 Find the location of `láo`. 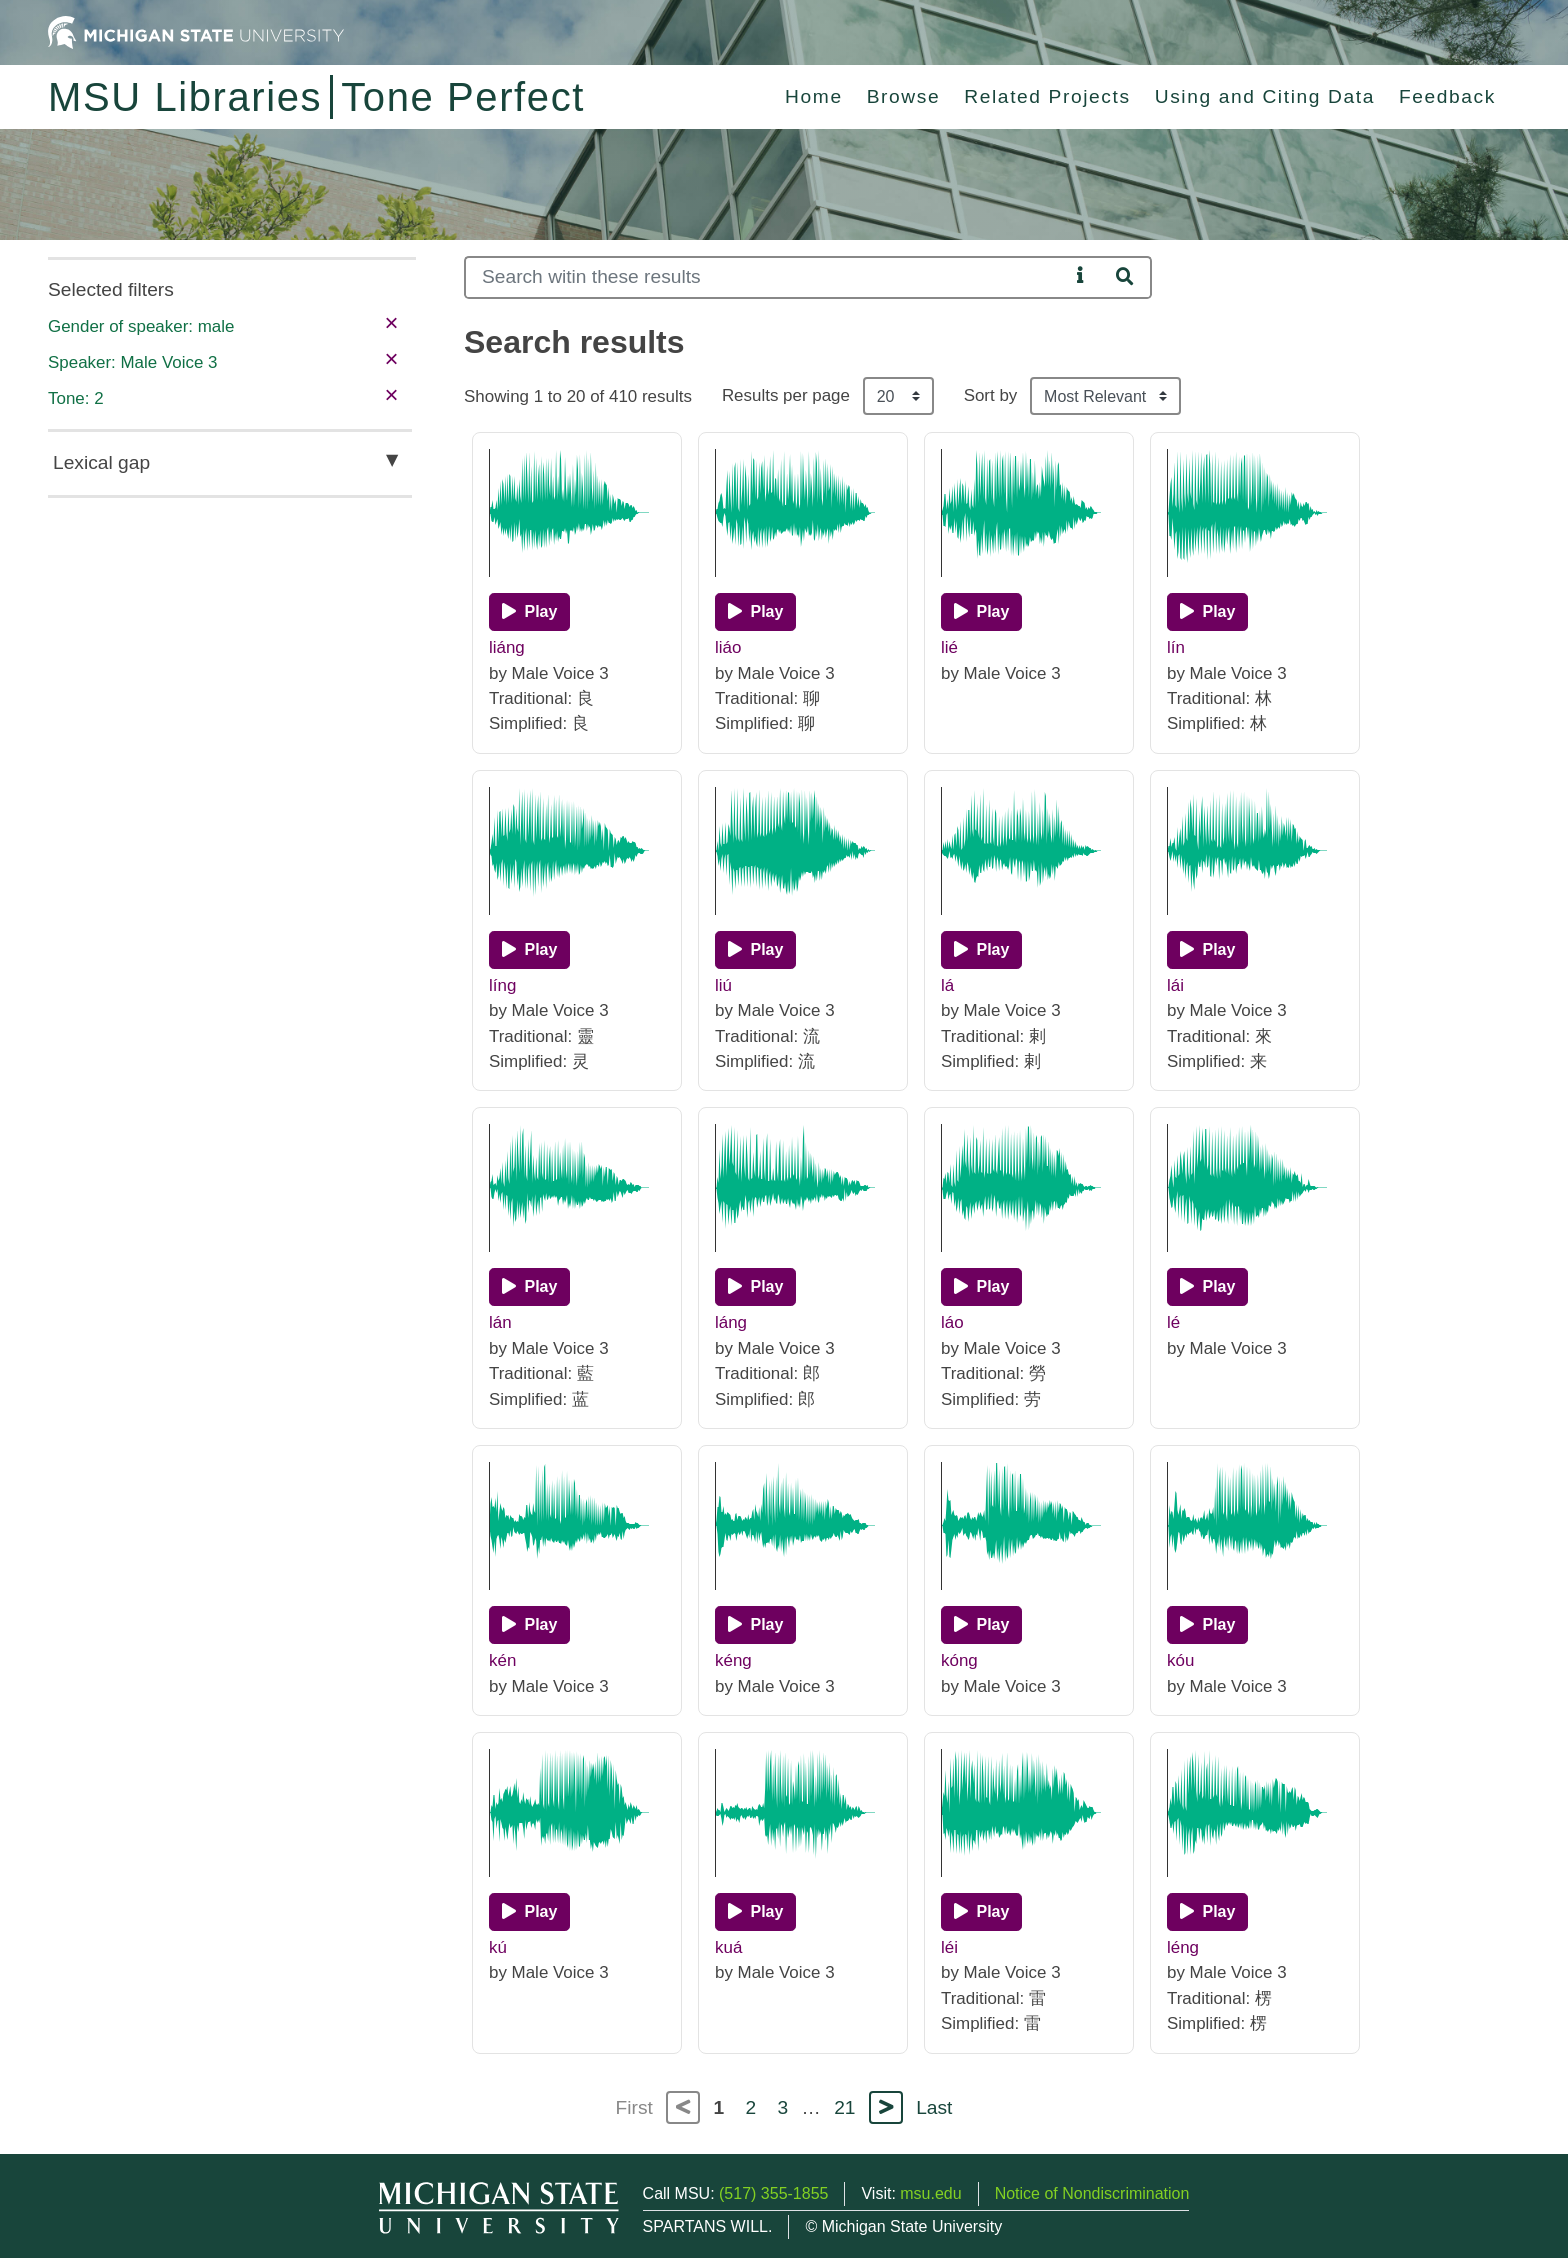

láo is located at coordinates (952, 1322).